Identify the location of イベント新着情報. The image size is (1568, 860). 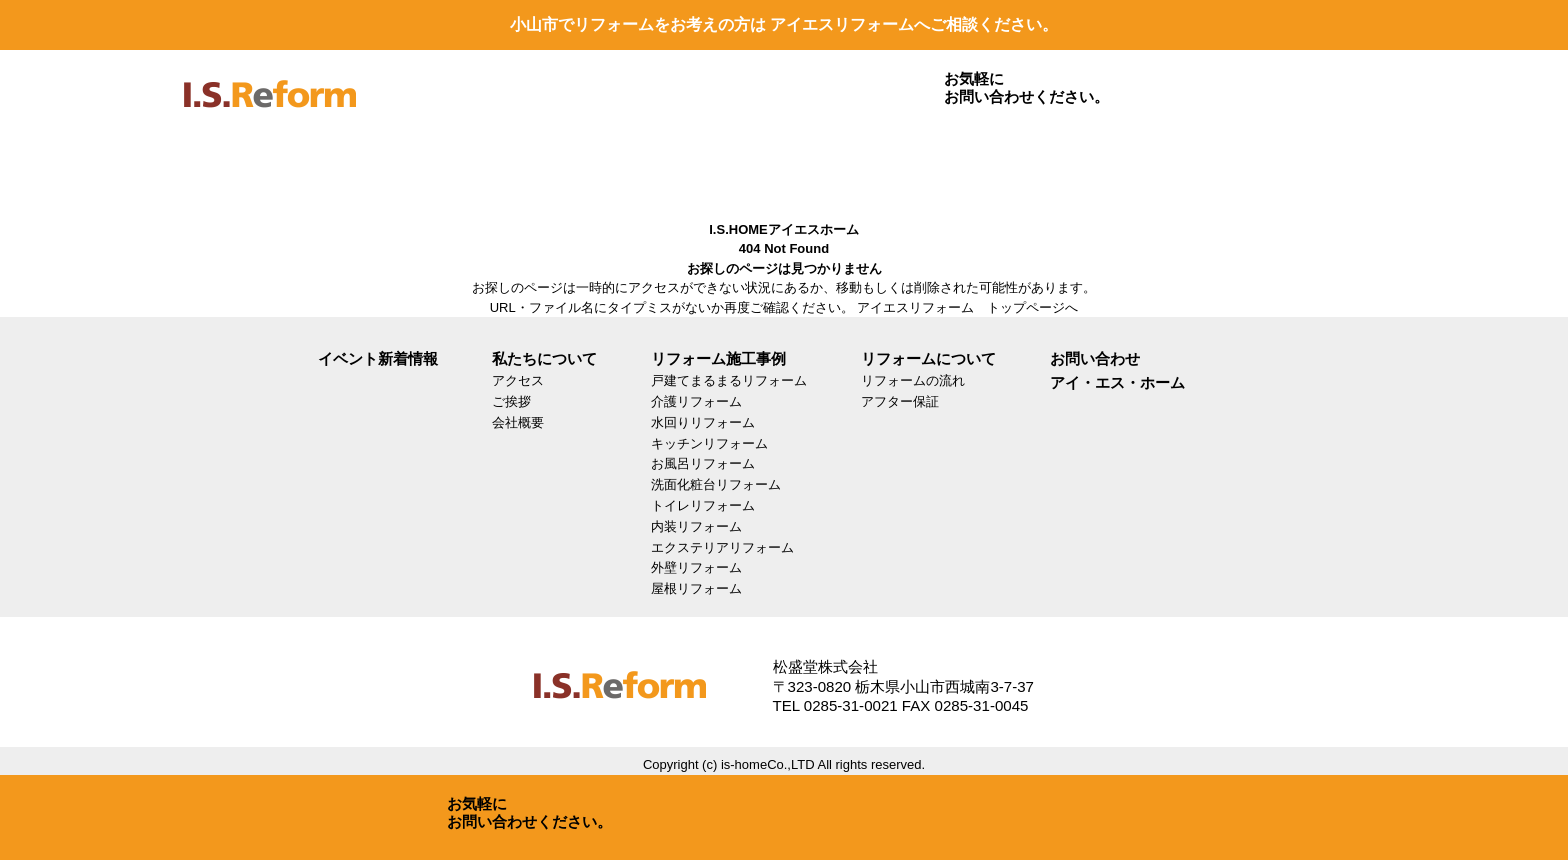
(378, 358).